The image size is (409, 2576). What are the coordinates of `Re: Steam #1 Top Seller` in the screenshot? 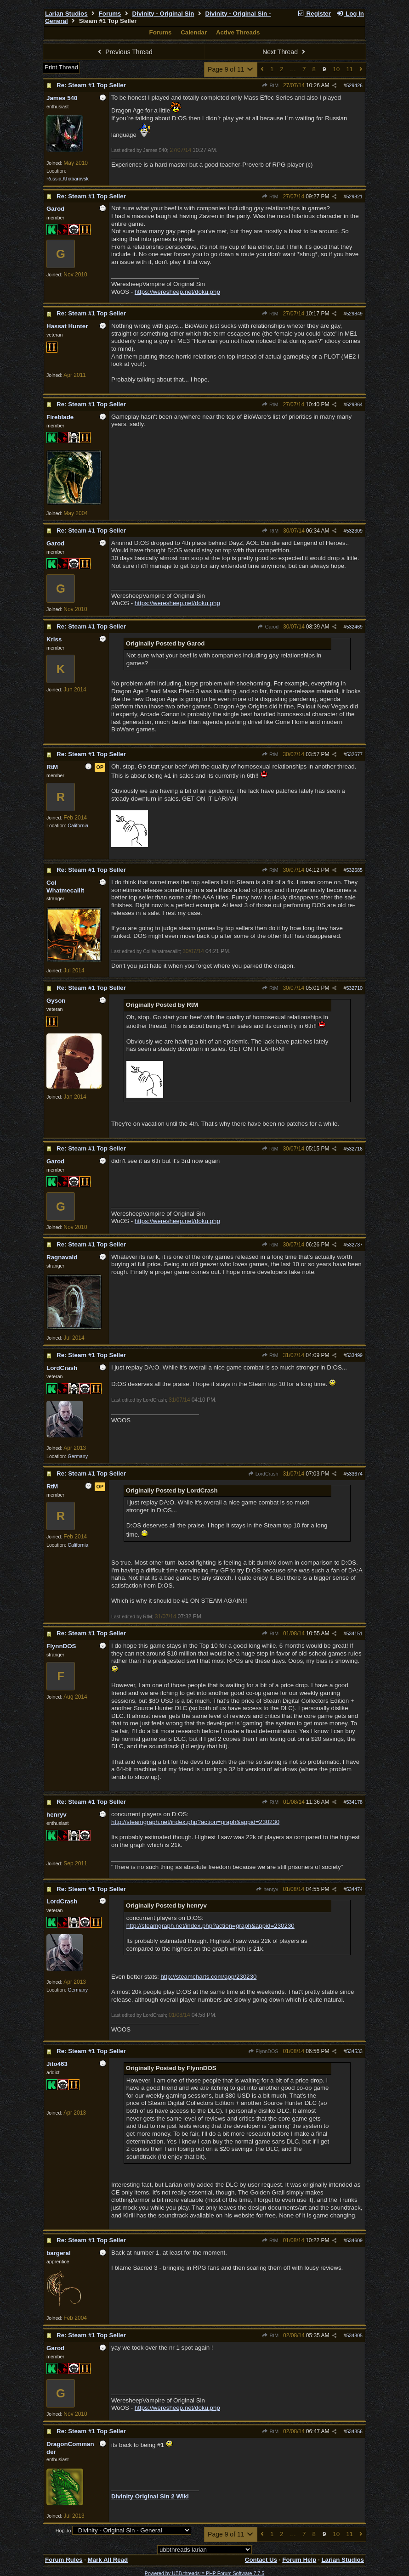 It's located at (91, 85).